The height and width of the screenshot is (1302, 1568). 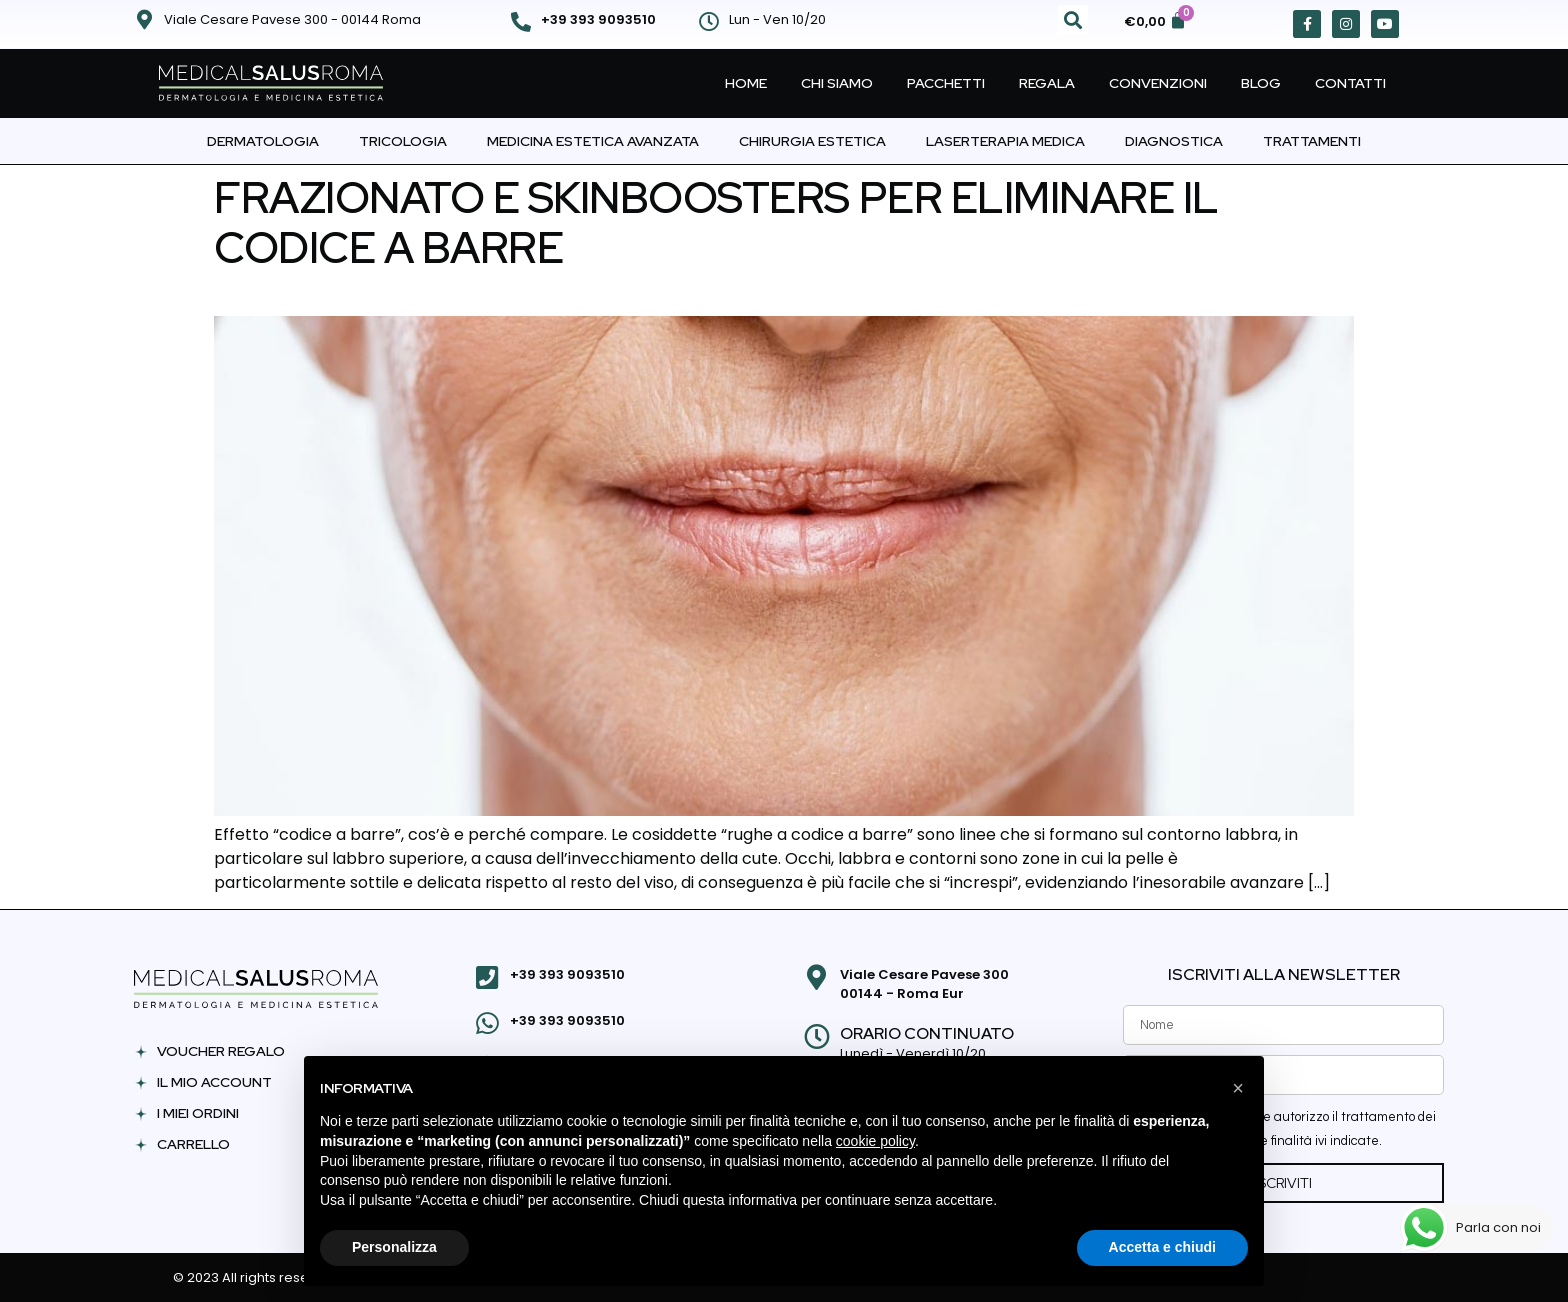 What do you see at coordinates (598, 19) in the screenshot?
I see `+39 393 9093510` at bounding box center [598, 19].